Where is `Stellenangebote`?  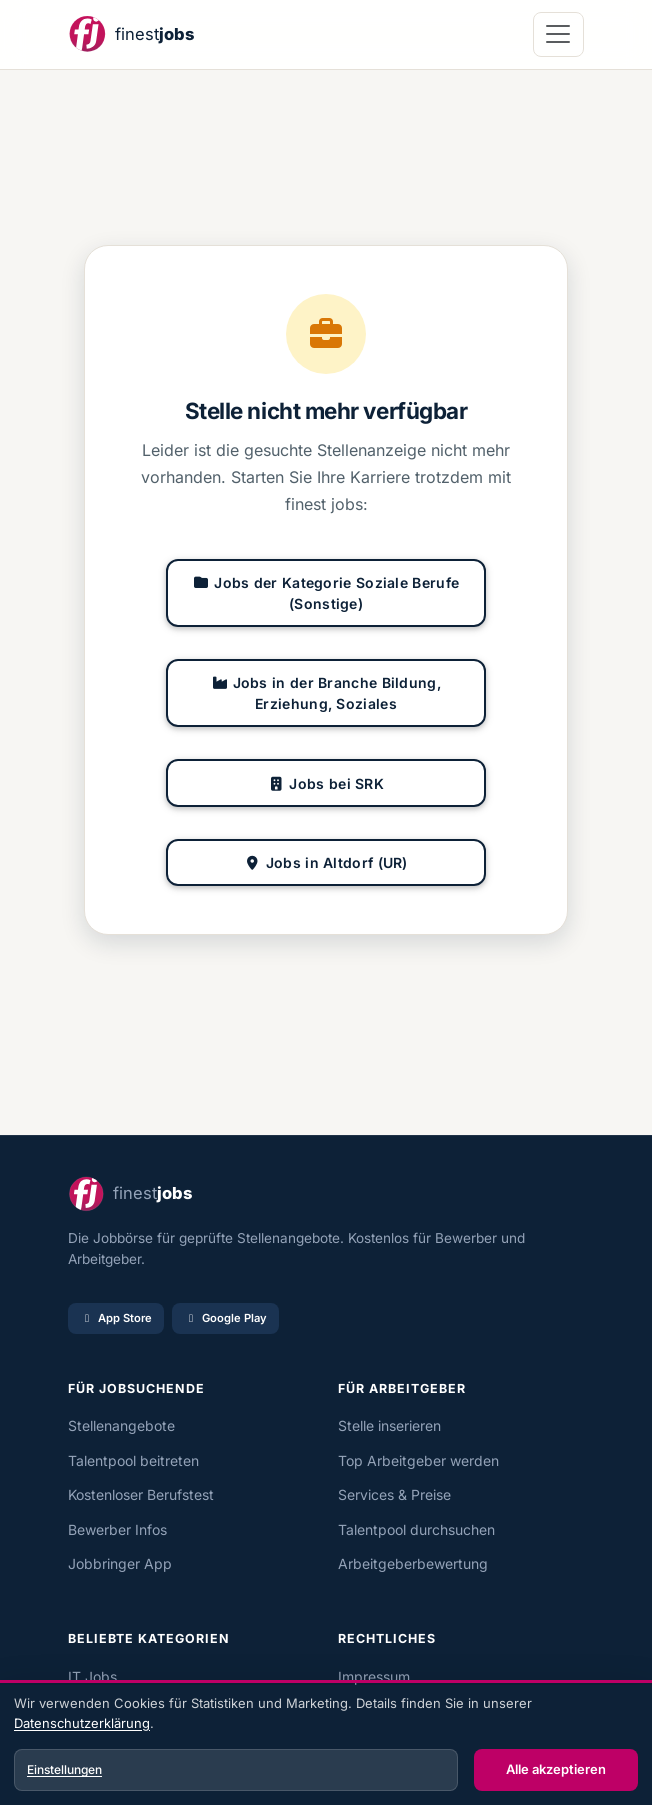 Stellenangebote is located at coordinates (121, 1425).